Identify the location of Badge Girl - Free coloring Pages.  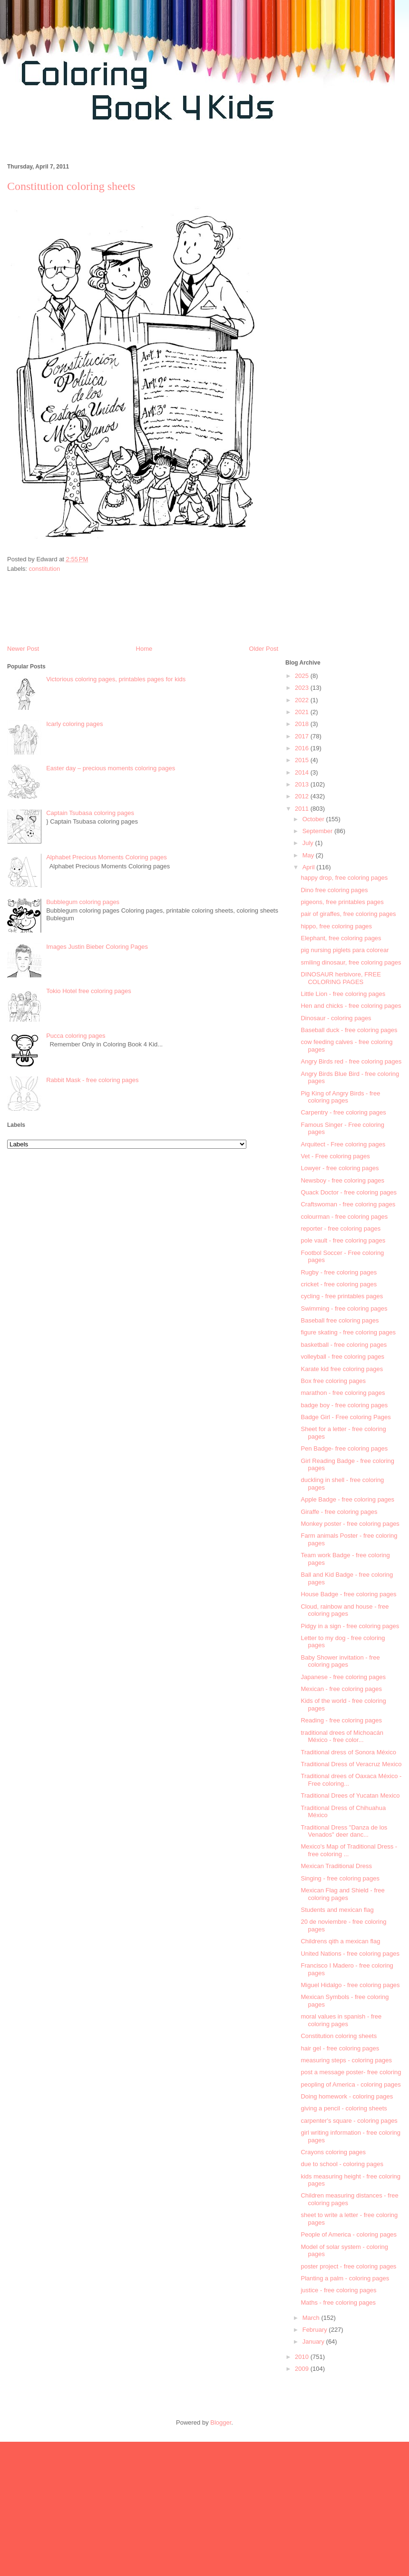
(345, 1417).